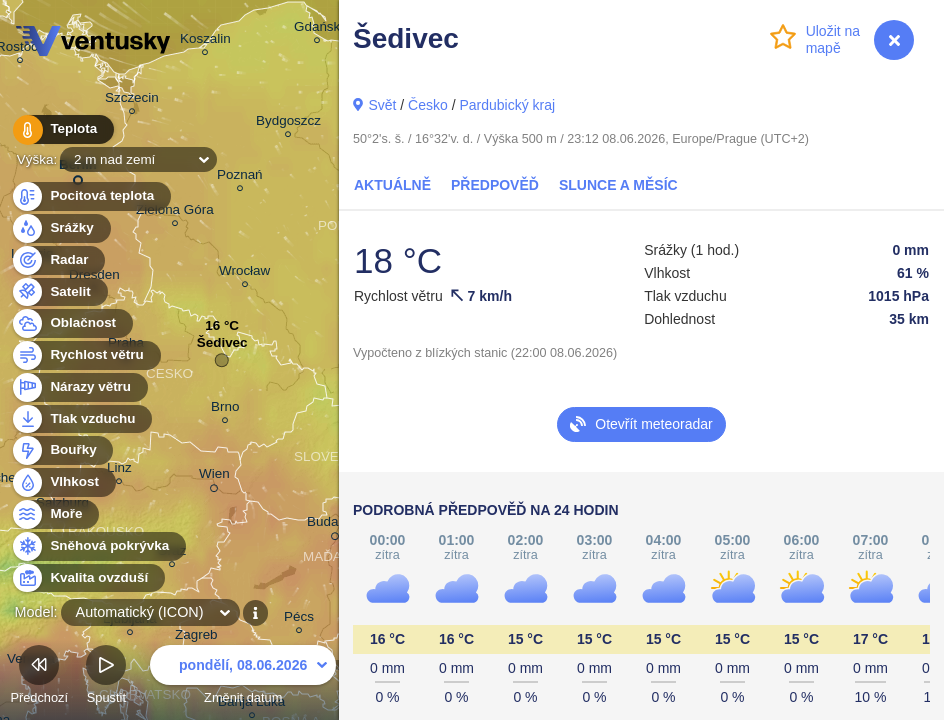 Image resolution: width=944 pixels, height=720 pixels. What do you see at coordinates (428, 105) in the screenshot?
I see `Česko` at bounding box center [428, 105].